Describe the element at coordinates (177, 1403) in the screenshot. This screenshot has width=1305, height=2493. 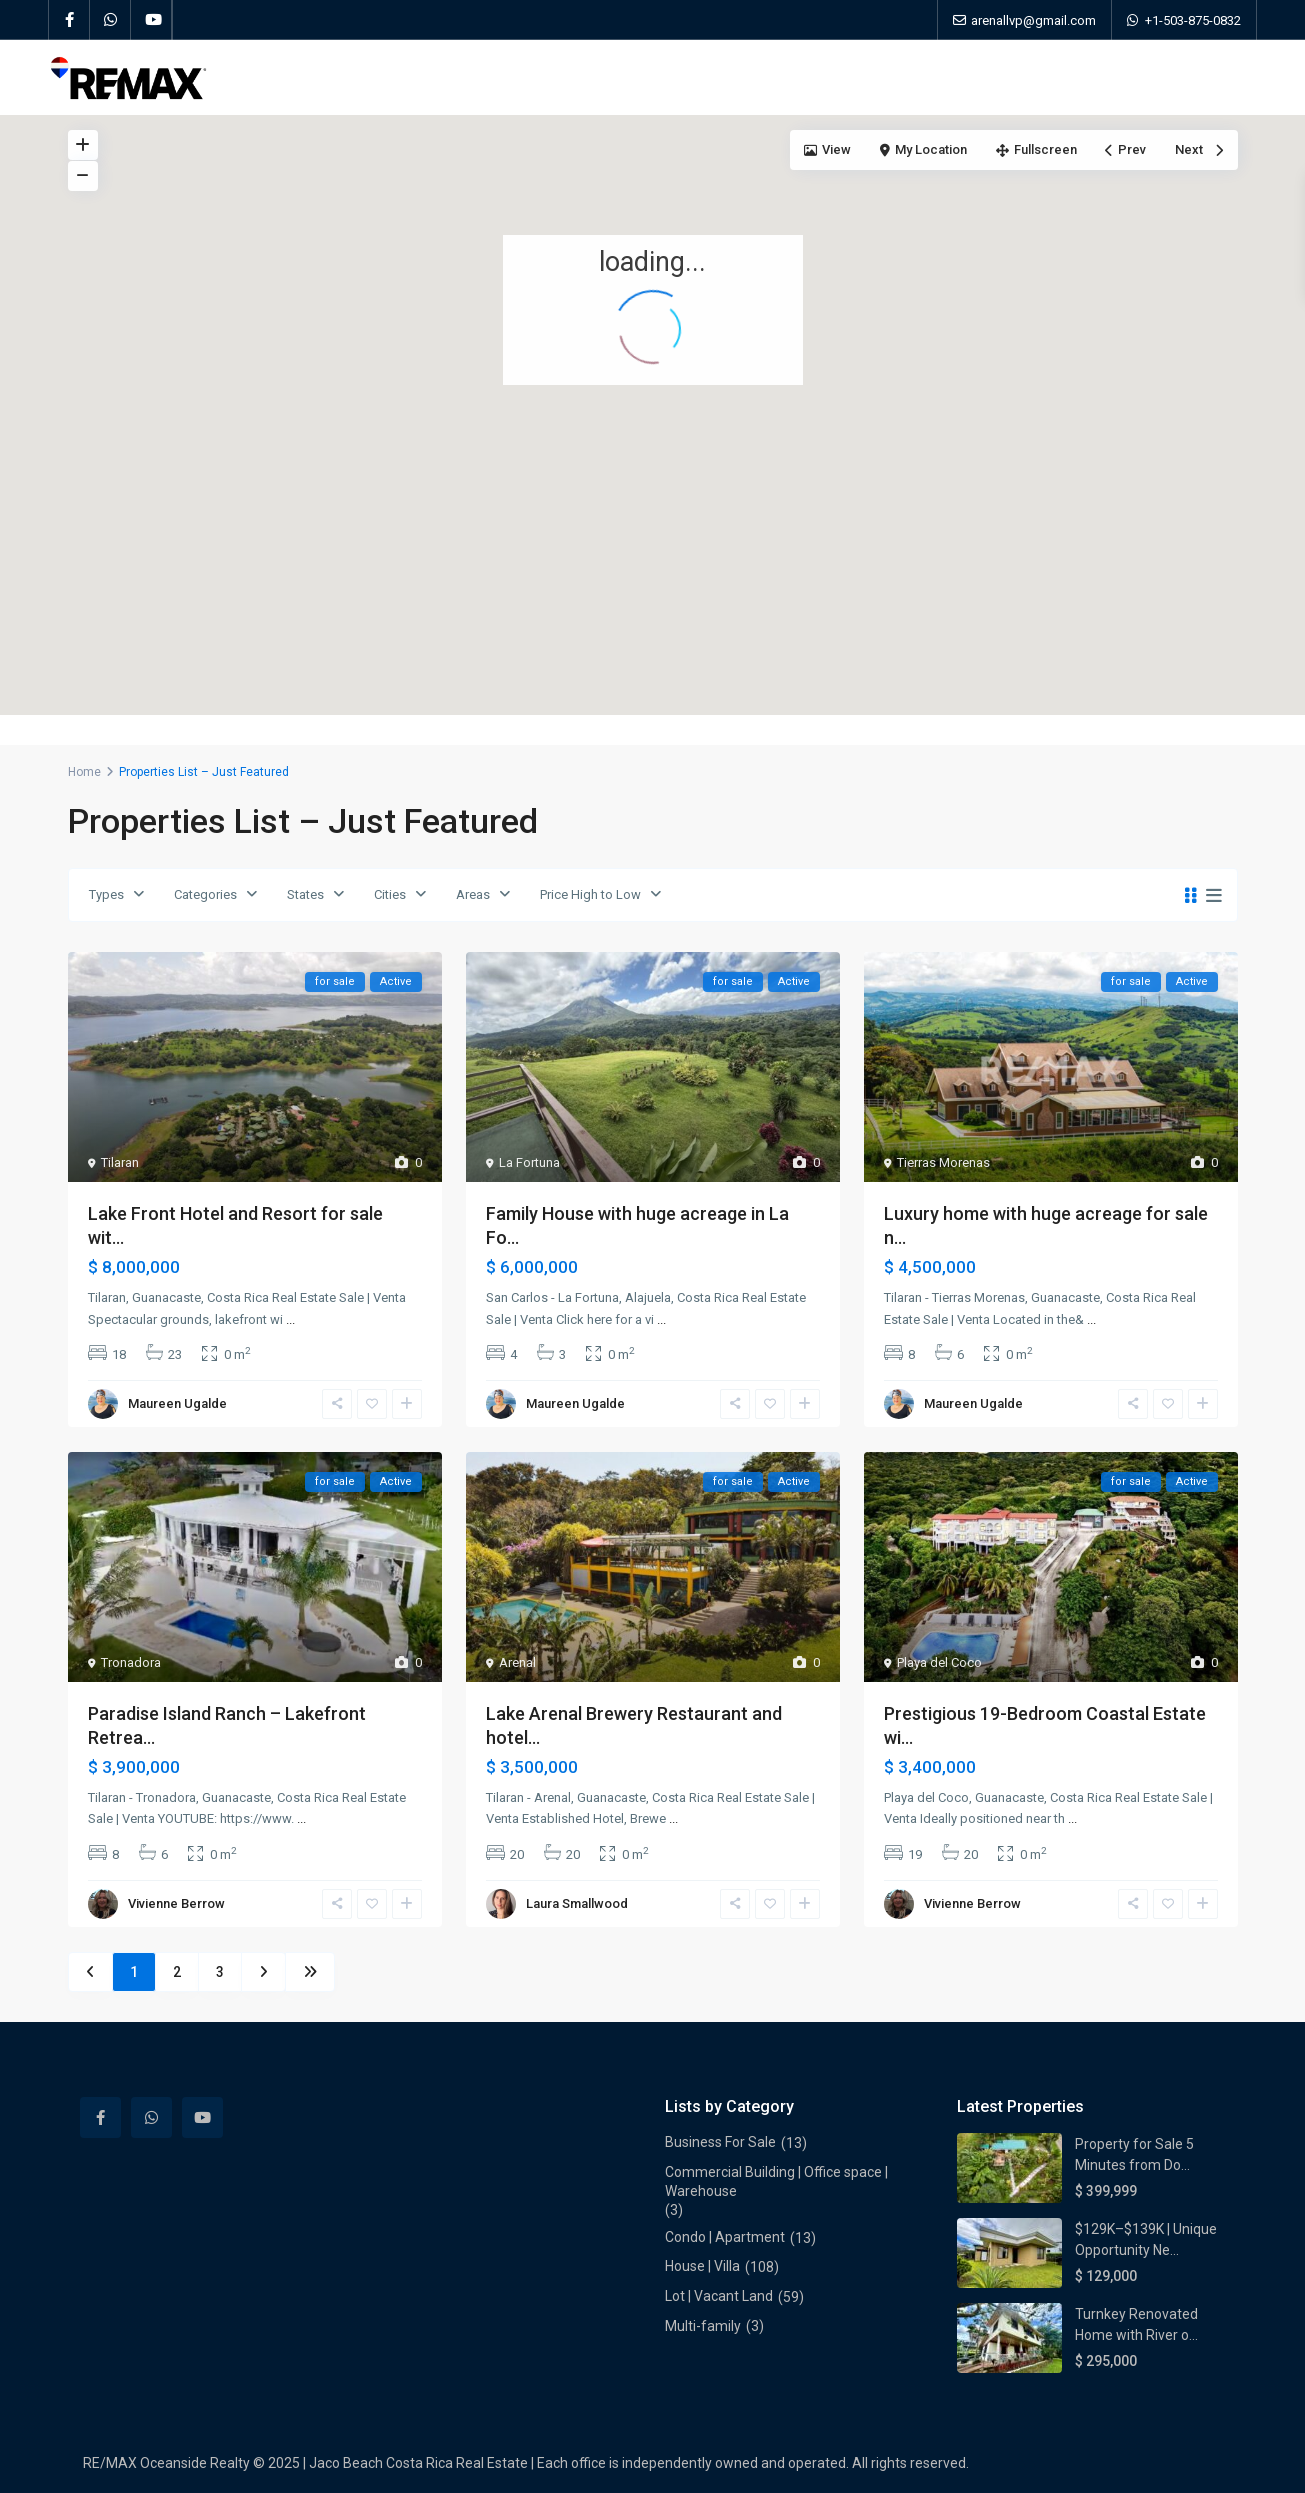
I see `Maureen Ugalde` at that location.